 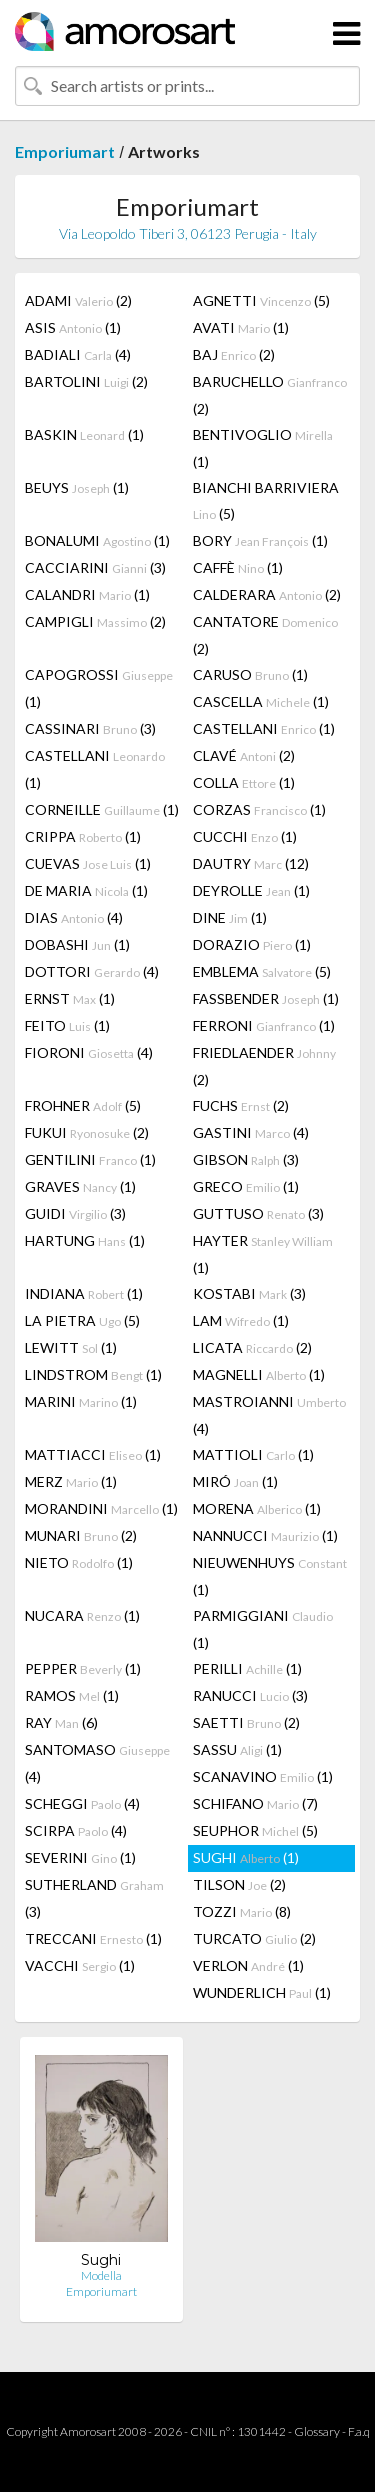 I want to click on CORNEILLE (1), so click(x=102, y=809).